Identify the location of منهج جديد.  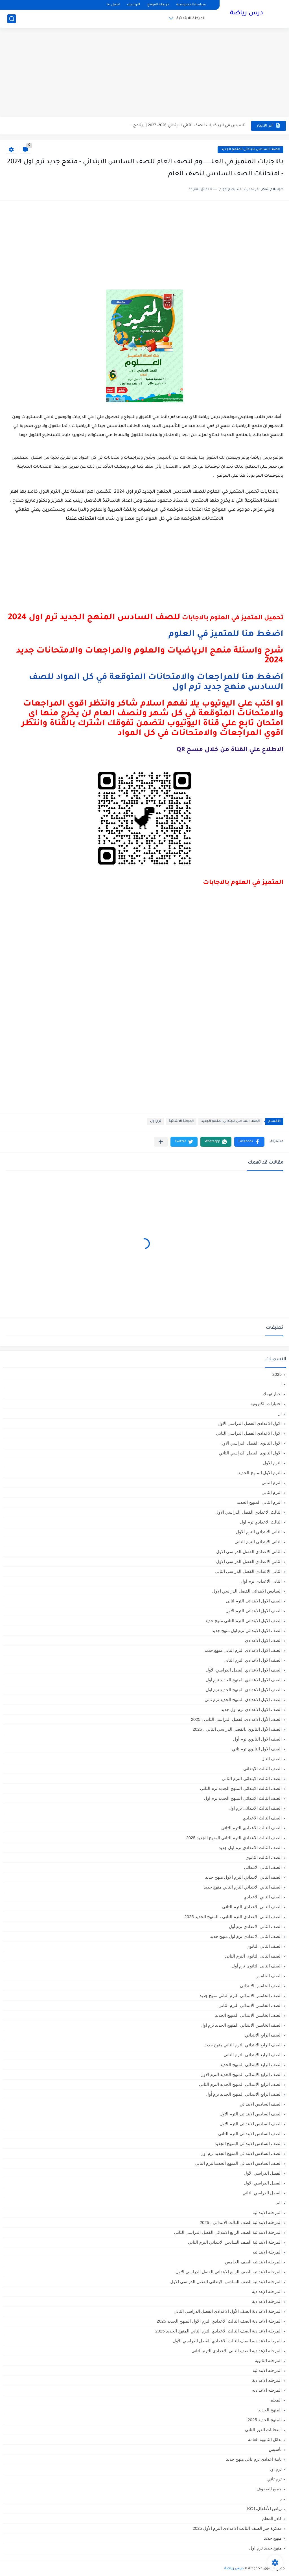
(273, 2538).